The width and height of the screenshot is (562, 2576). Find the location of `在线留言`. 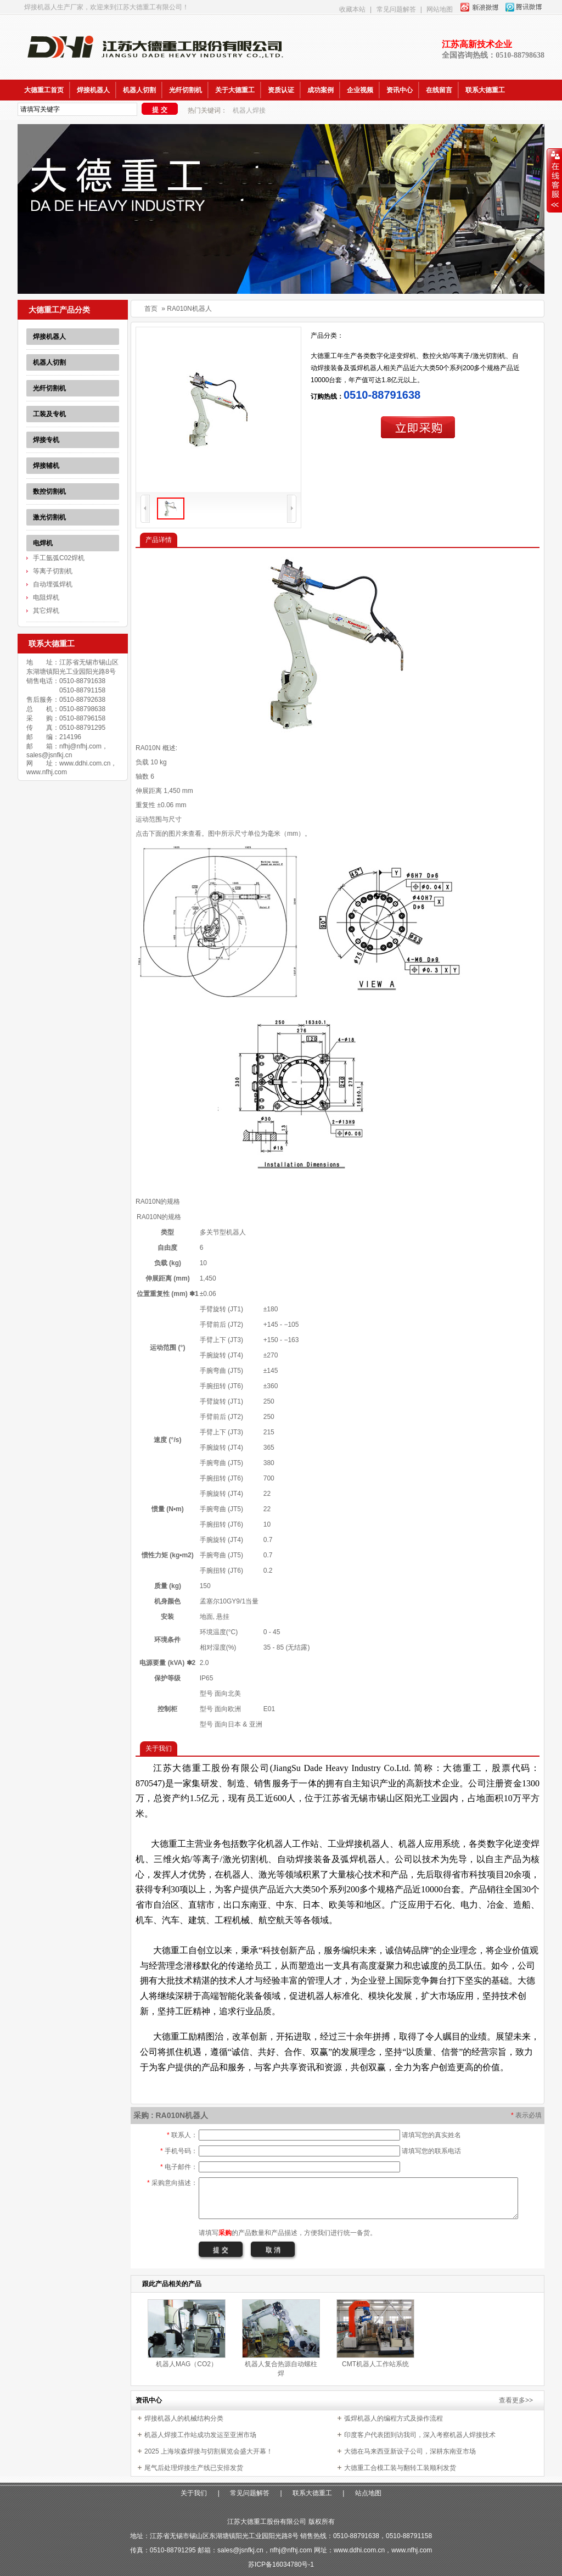

在线留言 is located at coordinates (439, 90).